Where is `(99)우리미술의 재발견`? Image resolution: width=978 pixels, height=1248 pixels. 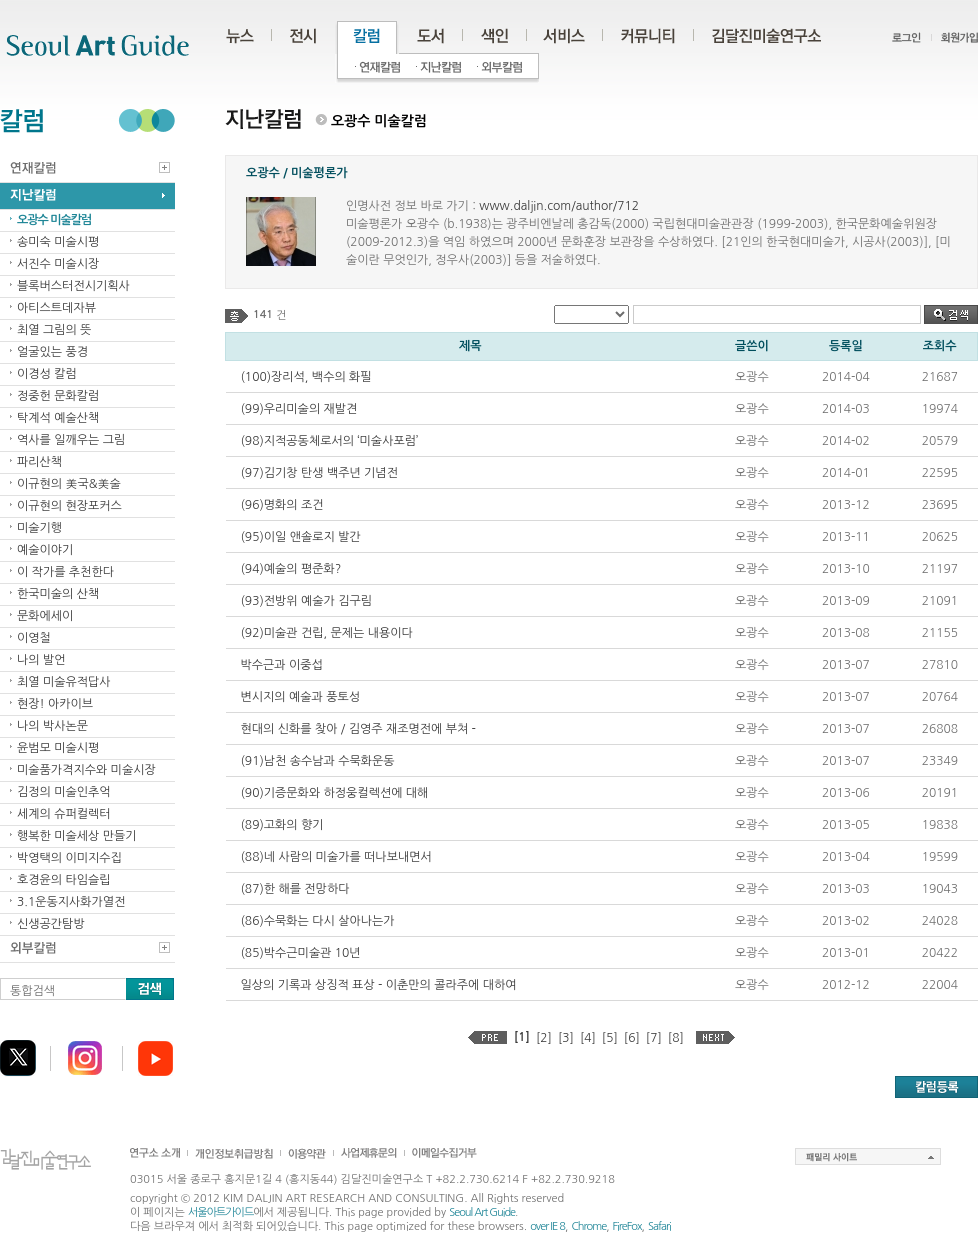 (99)우리미술의 재발견 is located at coordinates (299, 409).